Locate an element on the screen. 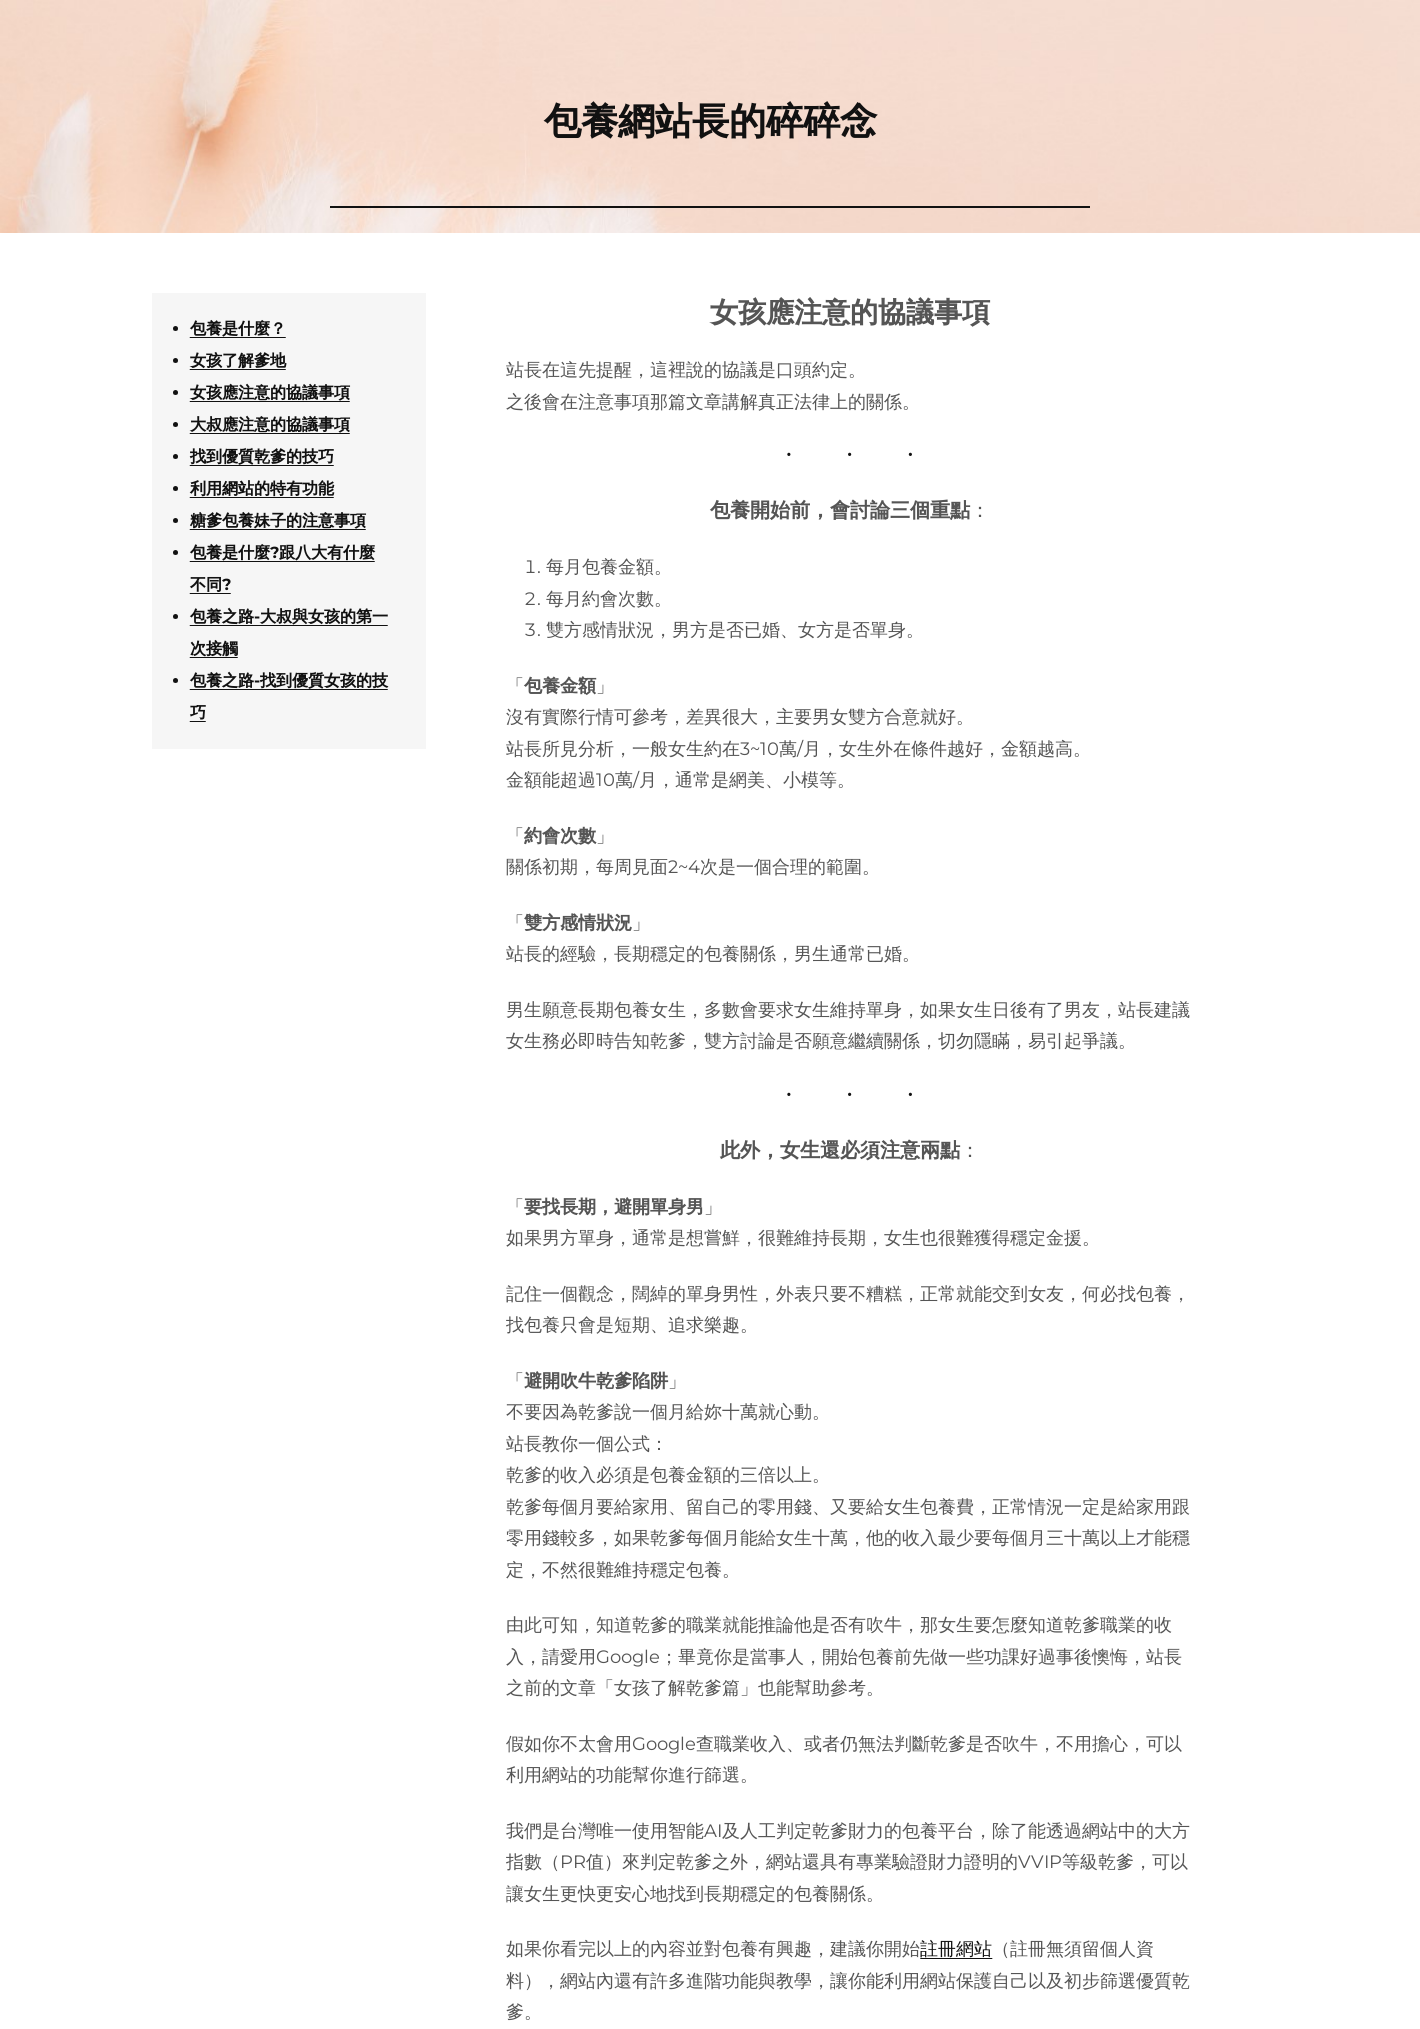 The height and width of the screenshot is (2029, 1420). 註冊網站 is located at coordinates (956, 1949).